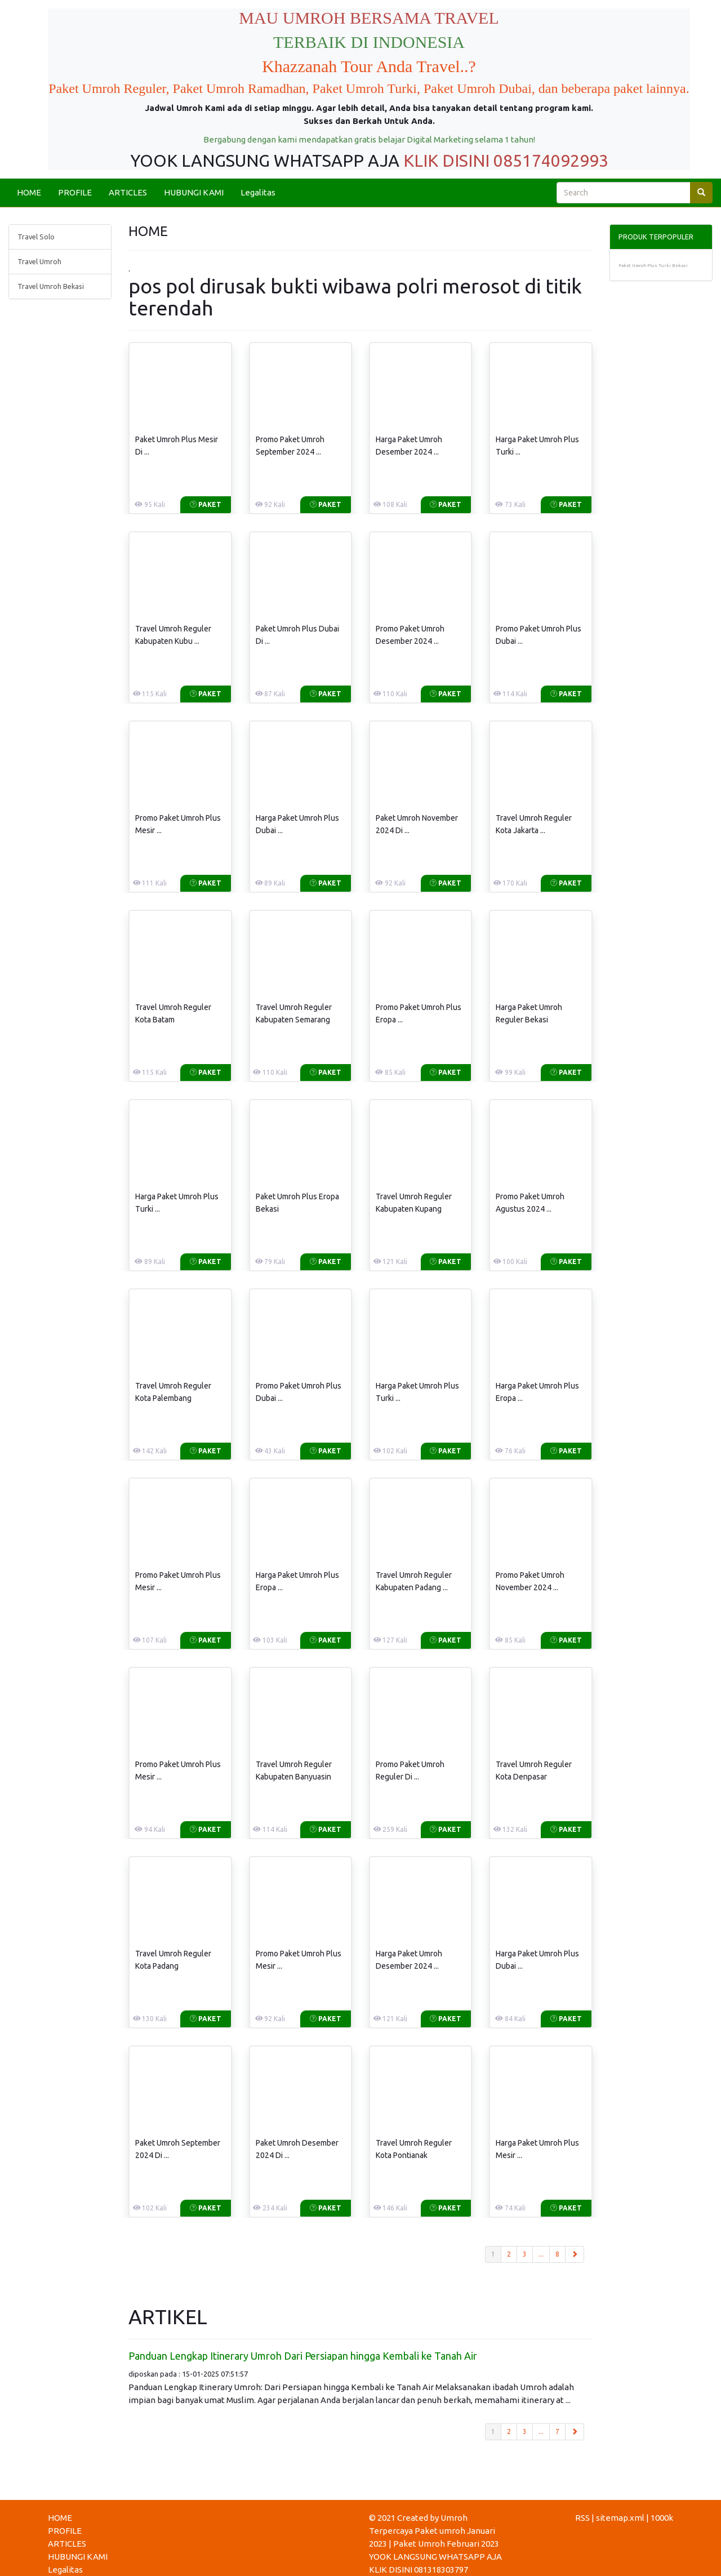  What do you see at coordinates (582, 2517) in the screenshot?
I see `RSS` at bounding box center [582, 2517].